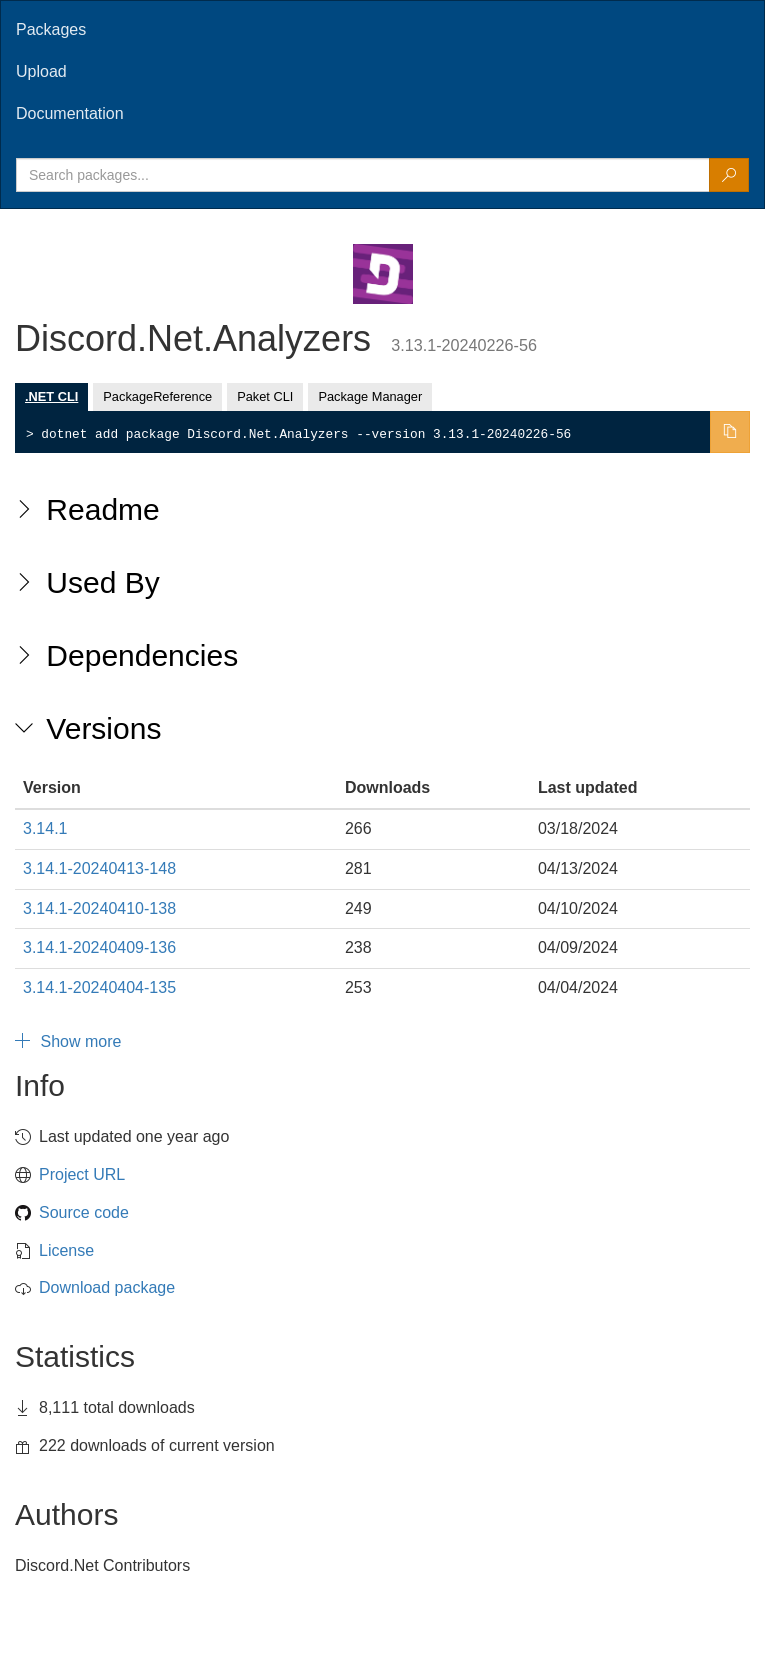 This screenshot has height=1661, width=765. What do you see at coordinates (99, 868) in the screenshot?
I see `3.14.1-20240413-148` at bounding box center [99, 868].